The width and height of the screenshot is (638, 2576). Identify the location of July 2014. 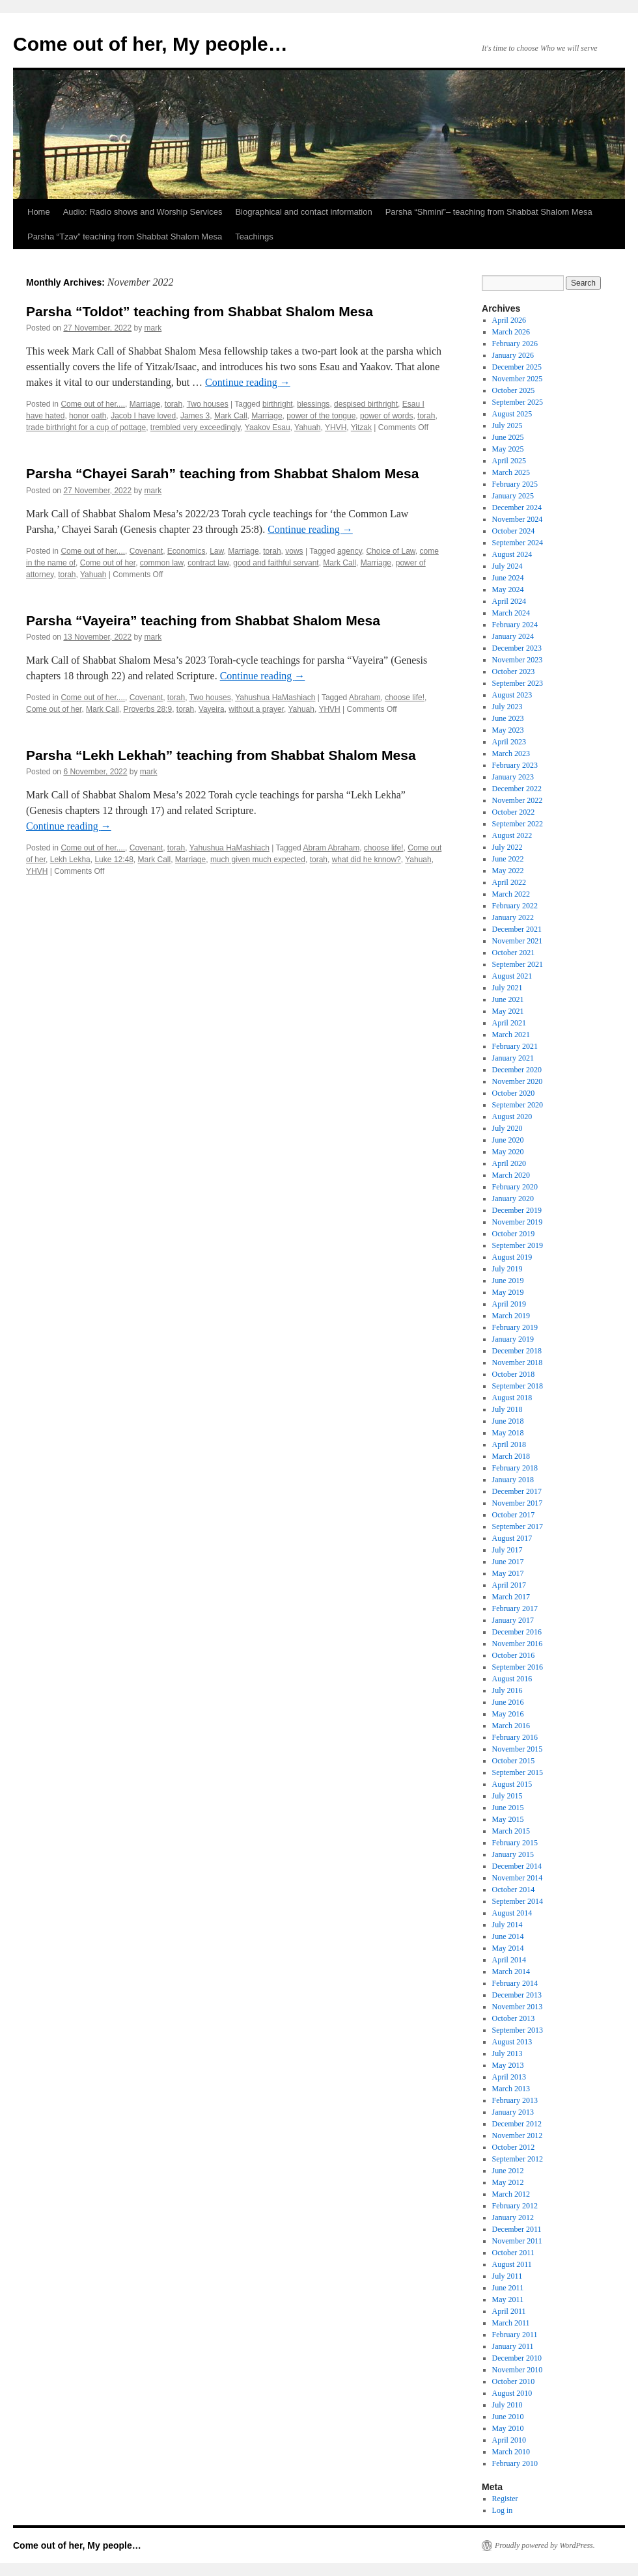
(507, 1924).